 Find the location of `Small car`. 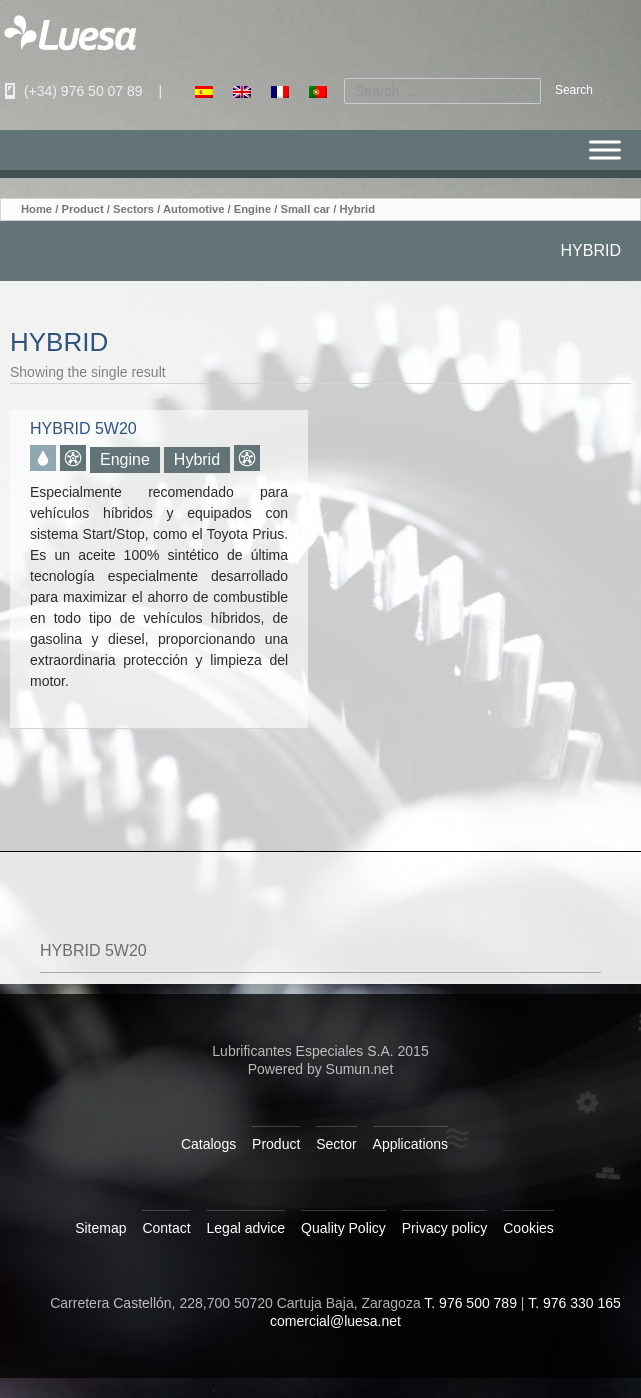

Small car is located at coordinates (305, 209).